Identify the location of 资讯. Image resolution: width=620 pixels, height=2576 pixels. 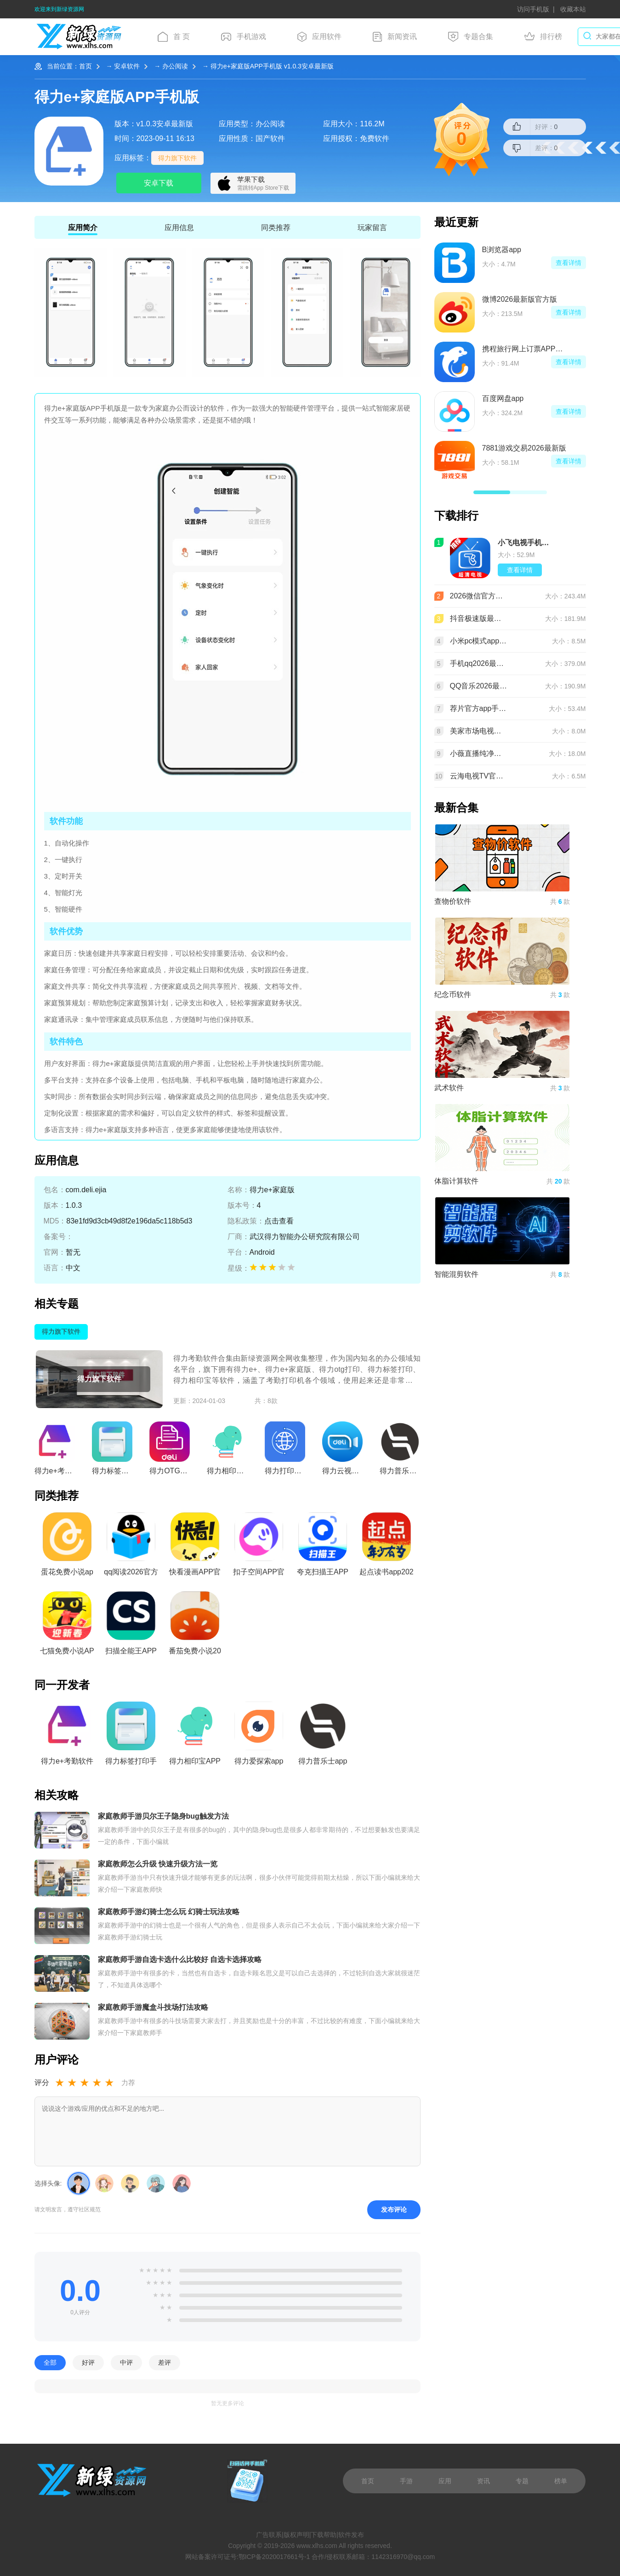
(483, 2481).